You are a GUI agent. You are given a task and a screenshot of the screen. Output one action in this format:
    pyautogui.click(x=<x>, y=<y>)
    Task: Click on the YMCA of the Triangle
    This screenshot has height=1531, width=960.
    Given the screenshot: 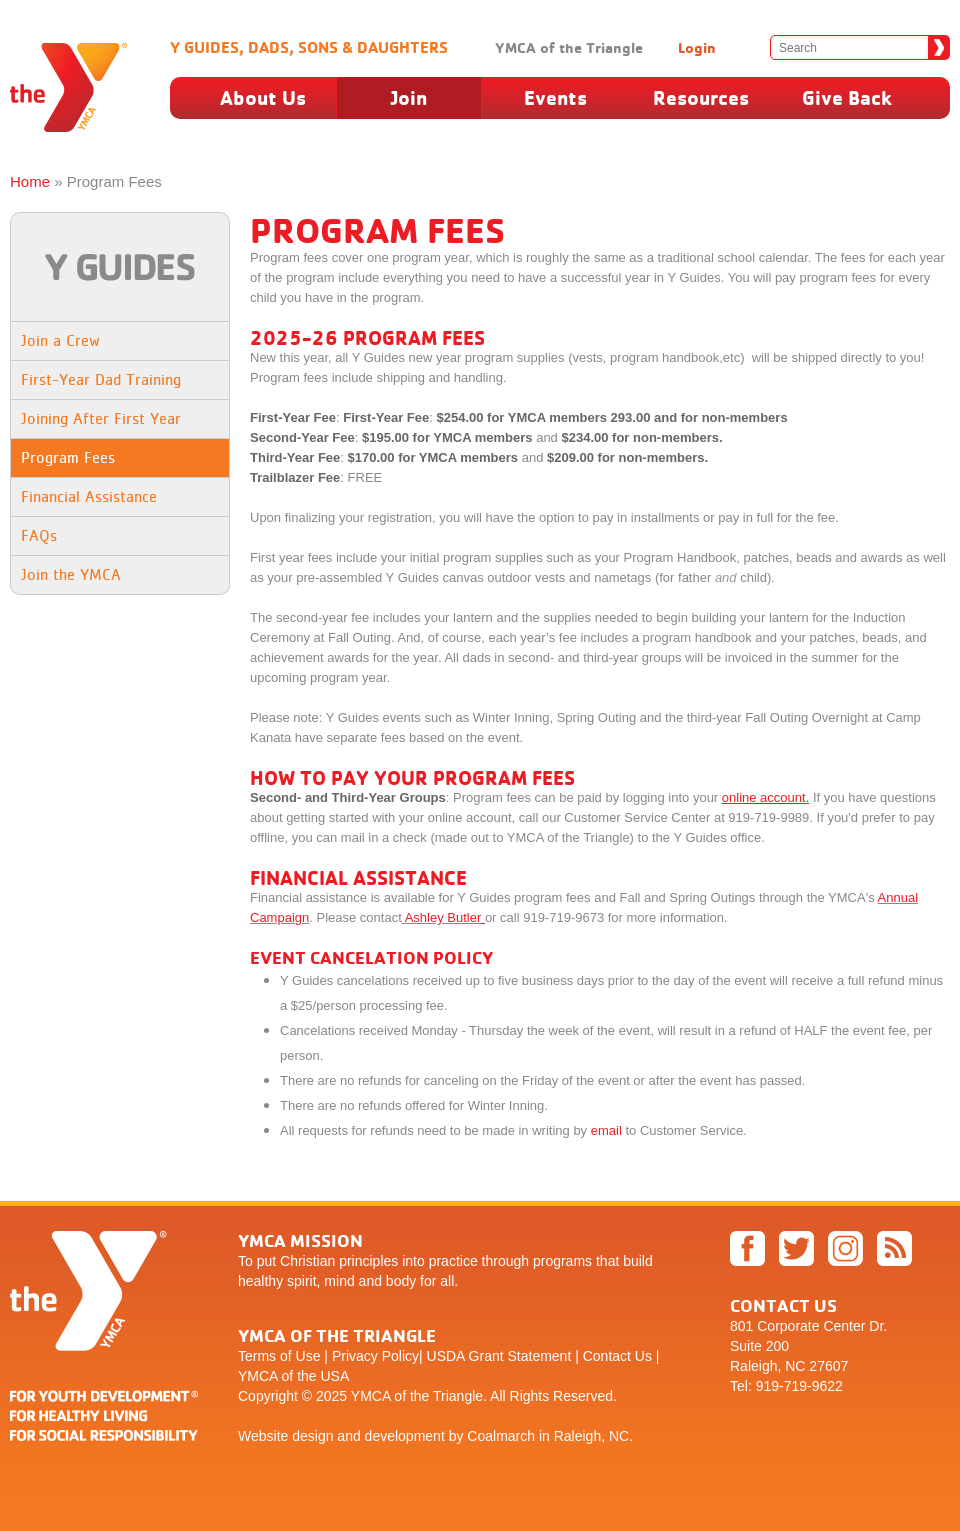 What is the action you would take?
    pyautogui.click(x=569, y=47)
    